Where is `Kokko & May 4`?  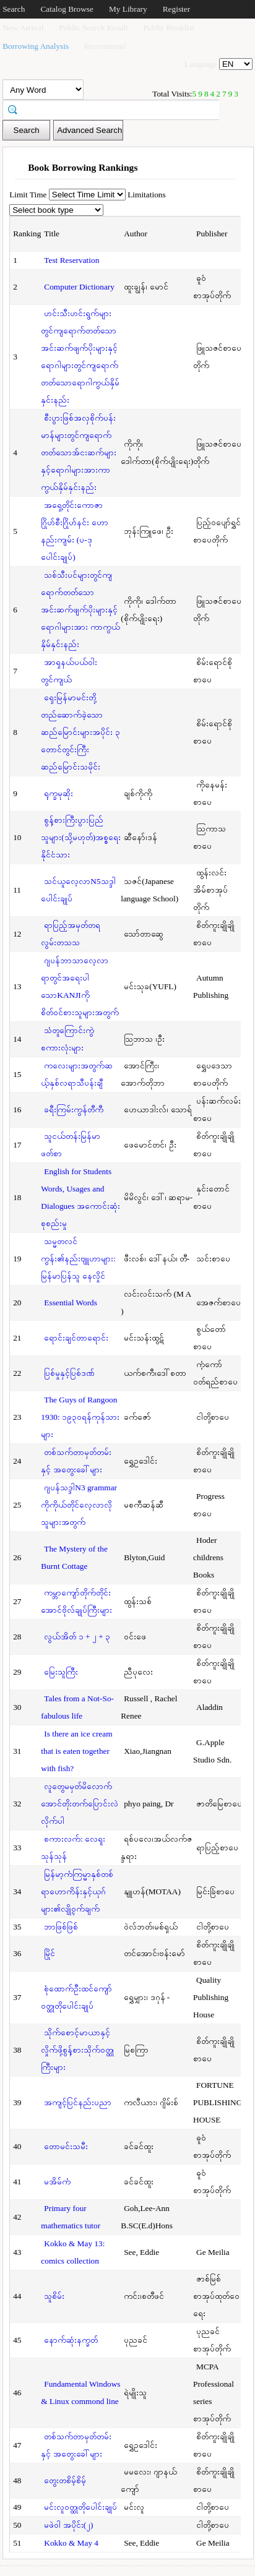 Kokko & May 4 is located at coordinates (71, 2543).